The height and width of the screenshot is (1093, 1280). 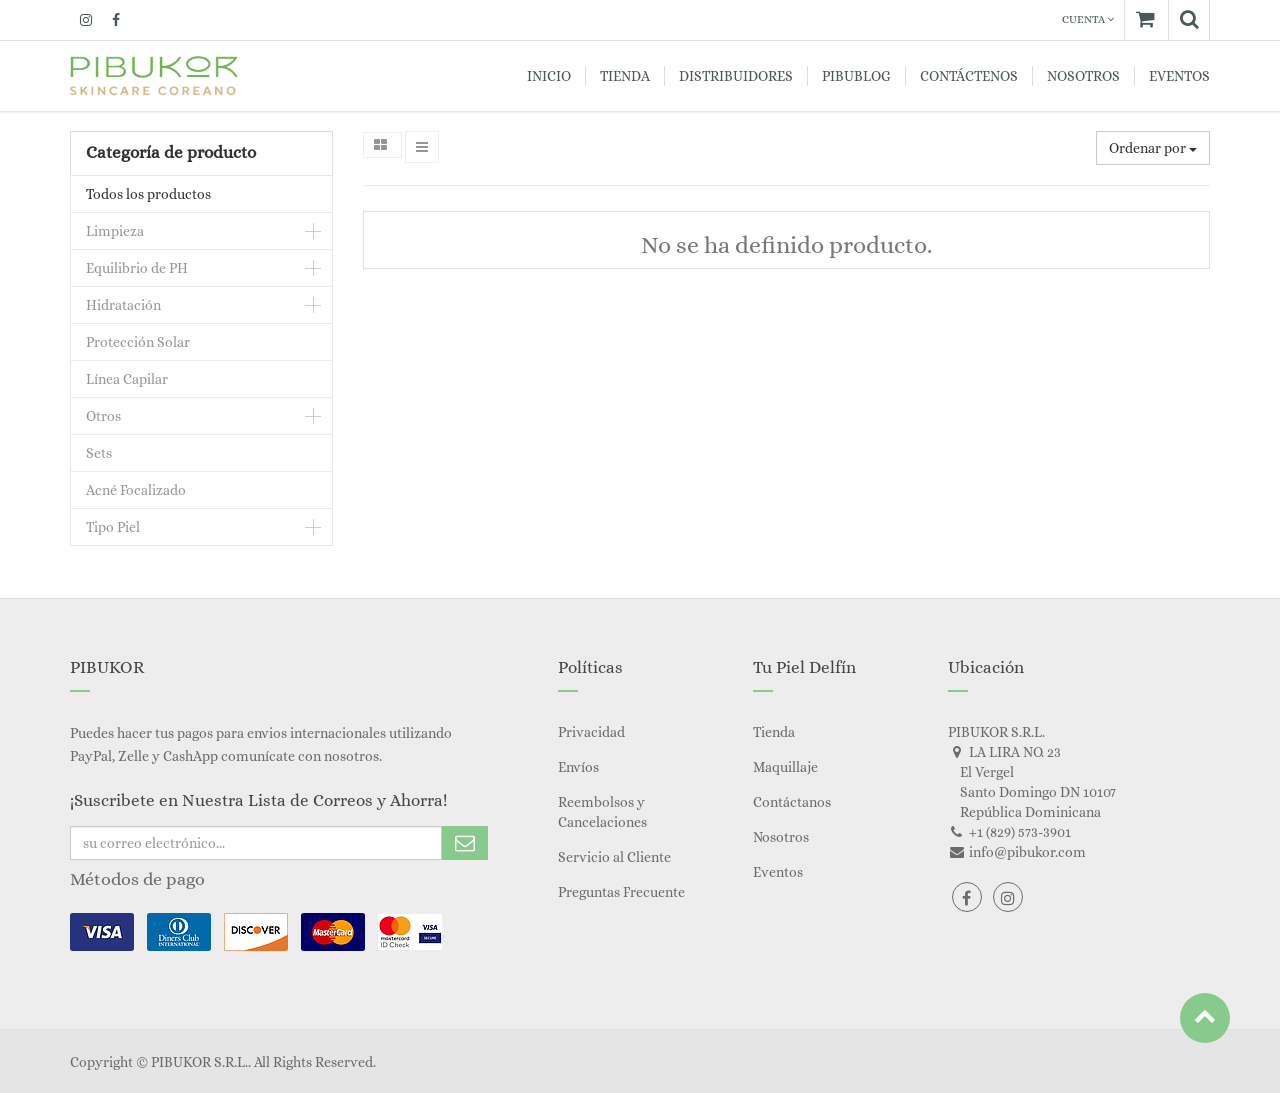 What do you see at coordinates (148, 194) in the screenshot?
I see `Todos los productos` at bounding box center [148, 194].